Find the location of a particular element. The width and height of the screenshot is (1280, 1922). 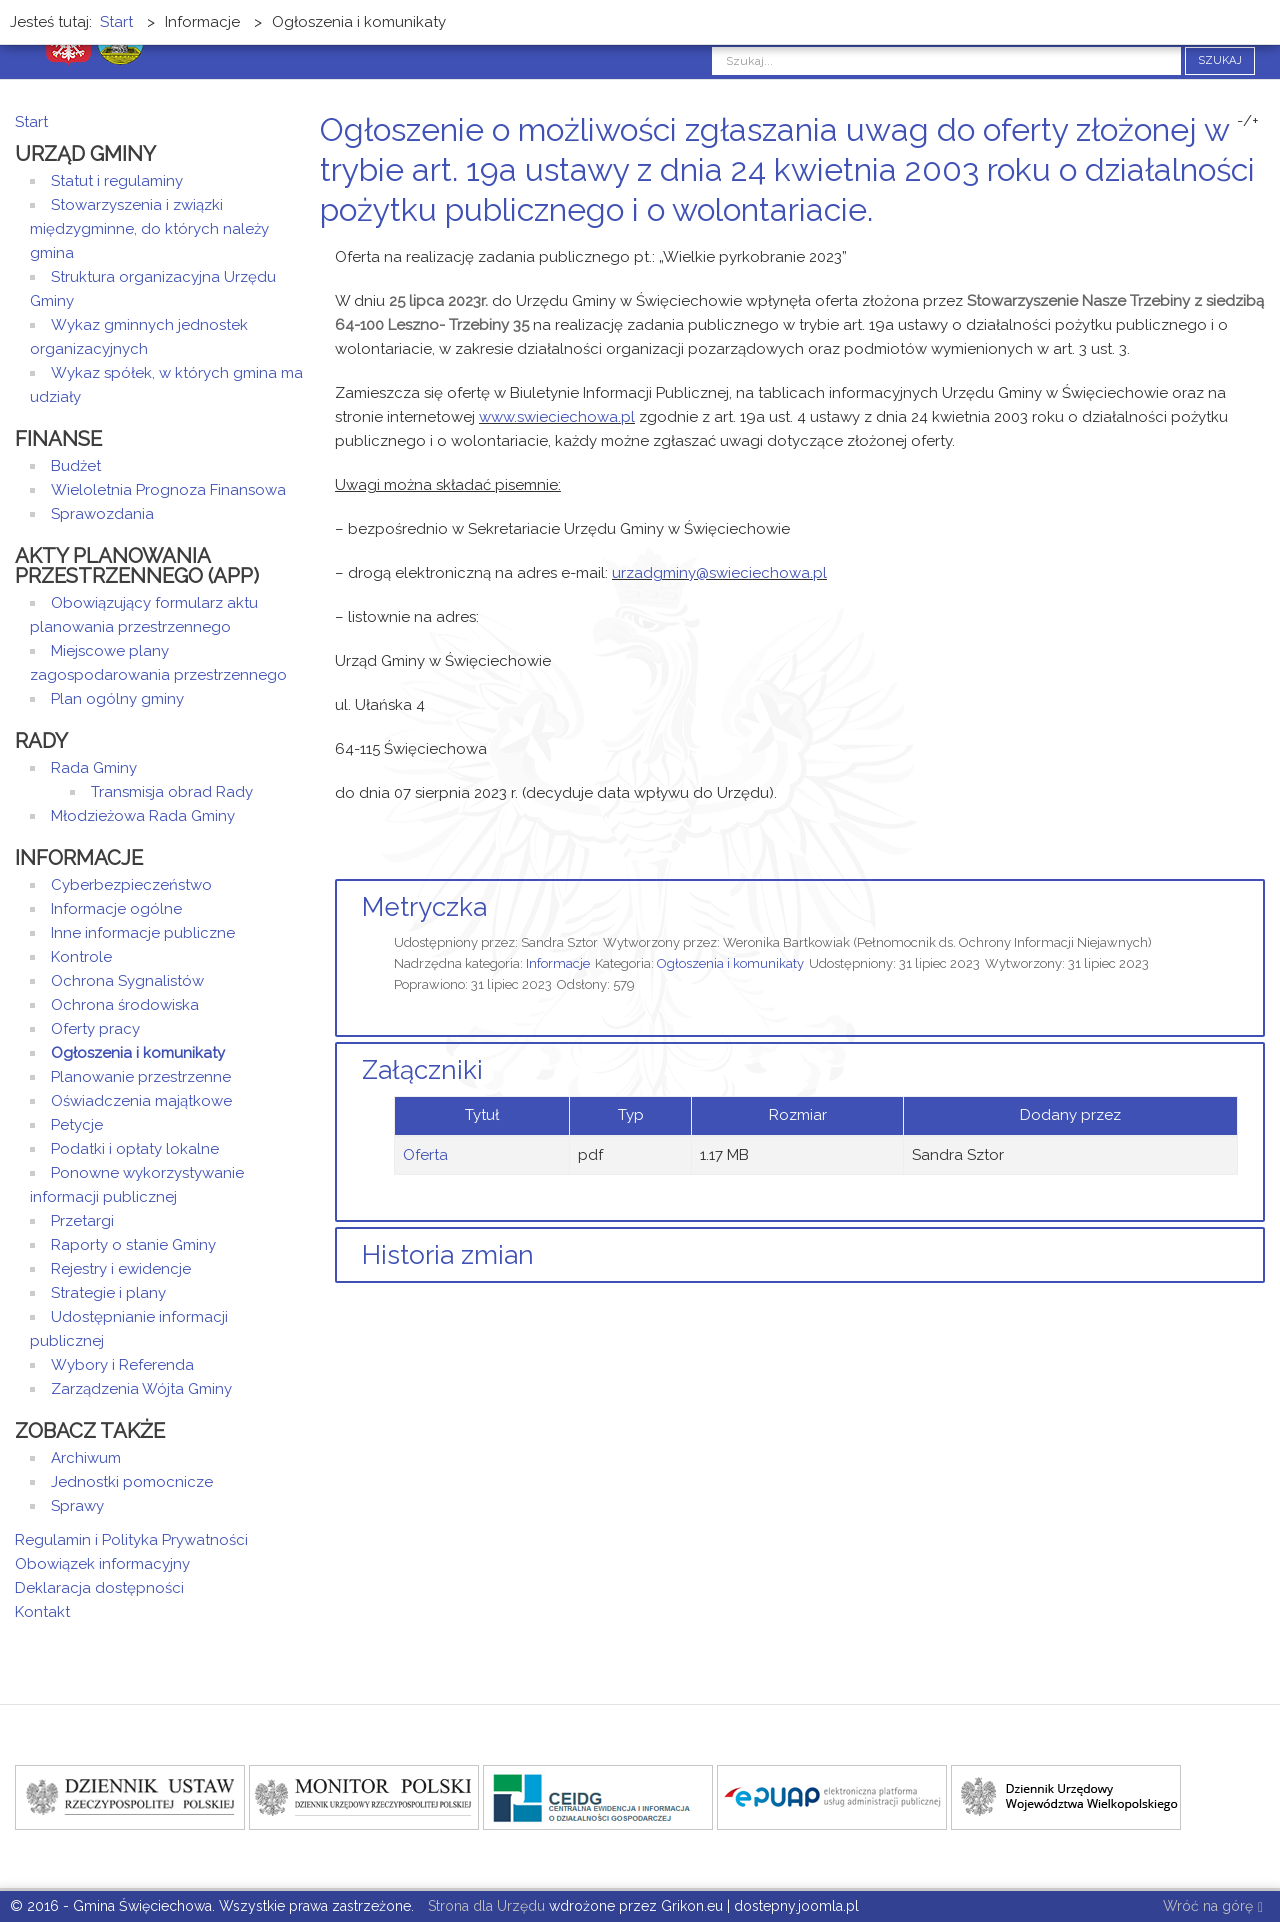

Archiwum is located at coordinates (86, 1458).